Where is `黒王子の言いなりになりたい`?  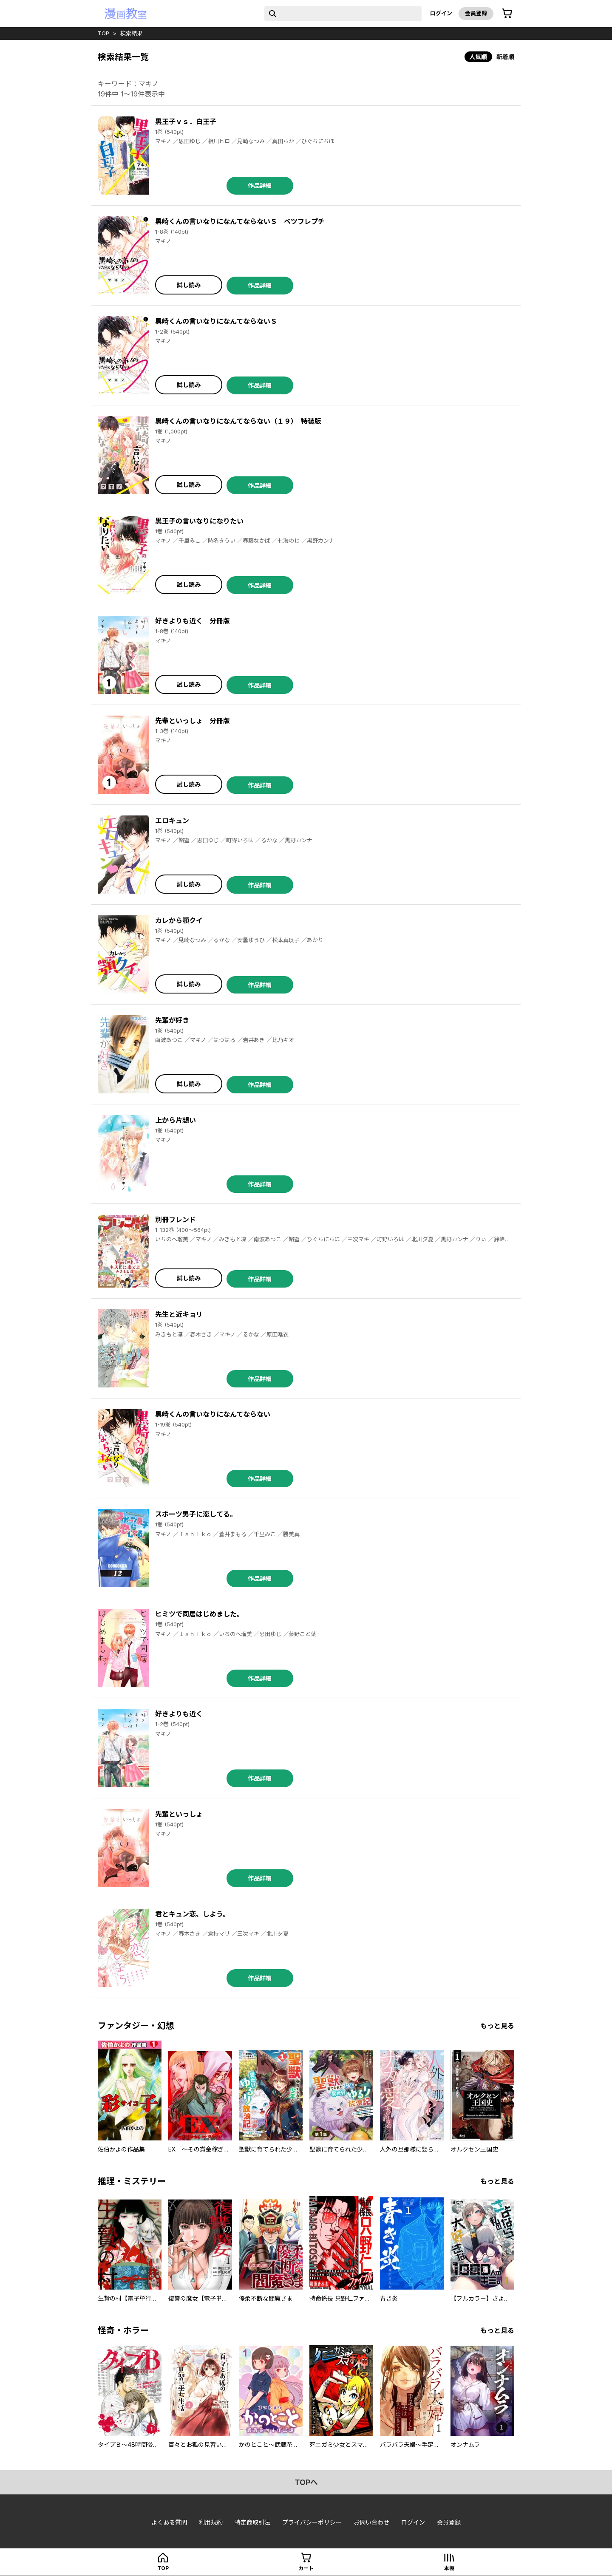
黒王子の言いなりになりたい is located at coordinates (199, 521).